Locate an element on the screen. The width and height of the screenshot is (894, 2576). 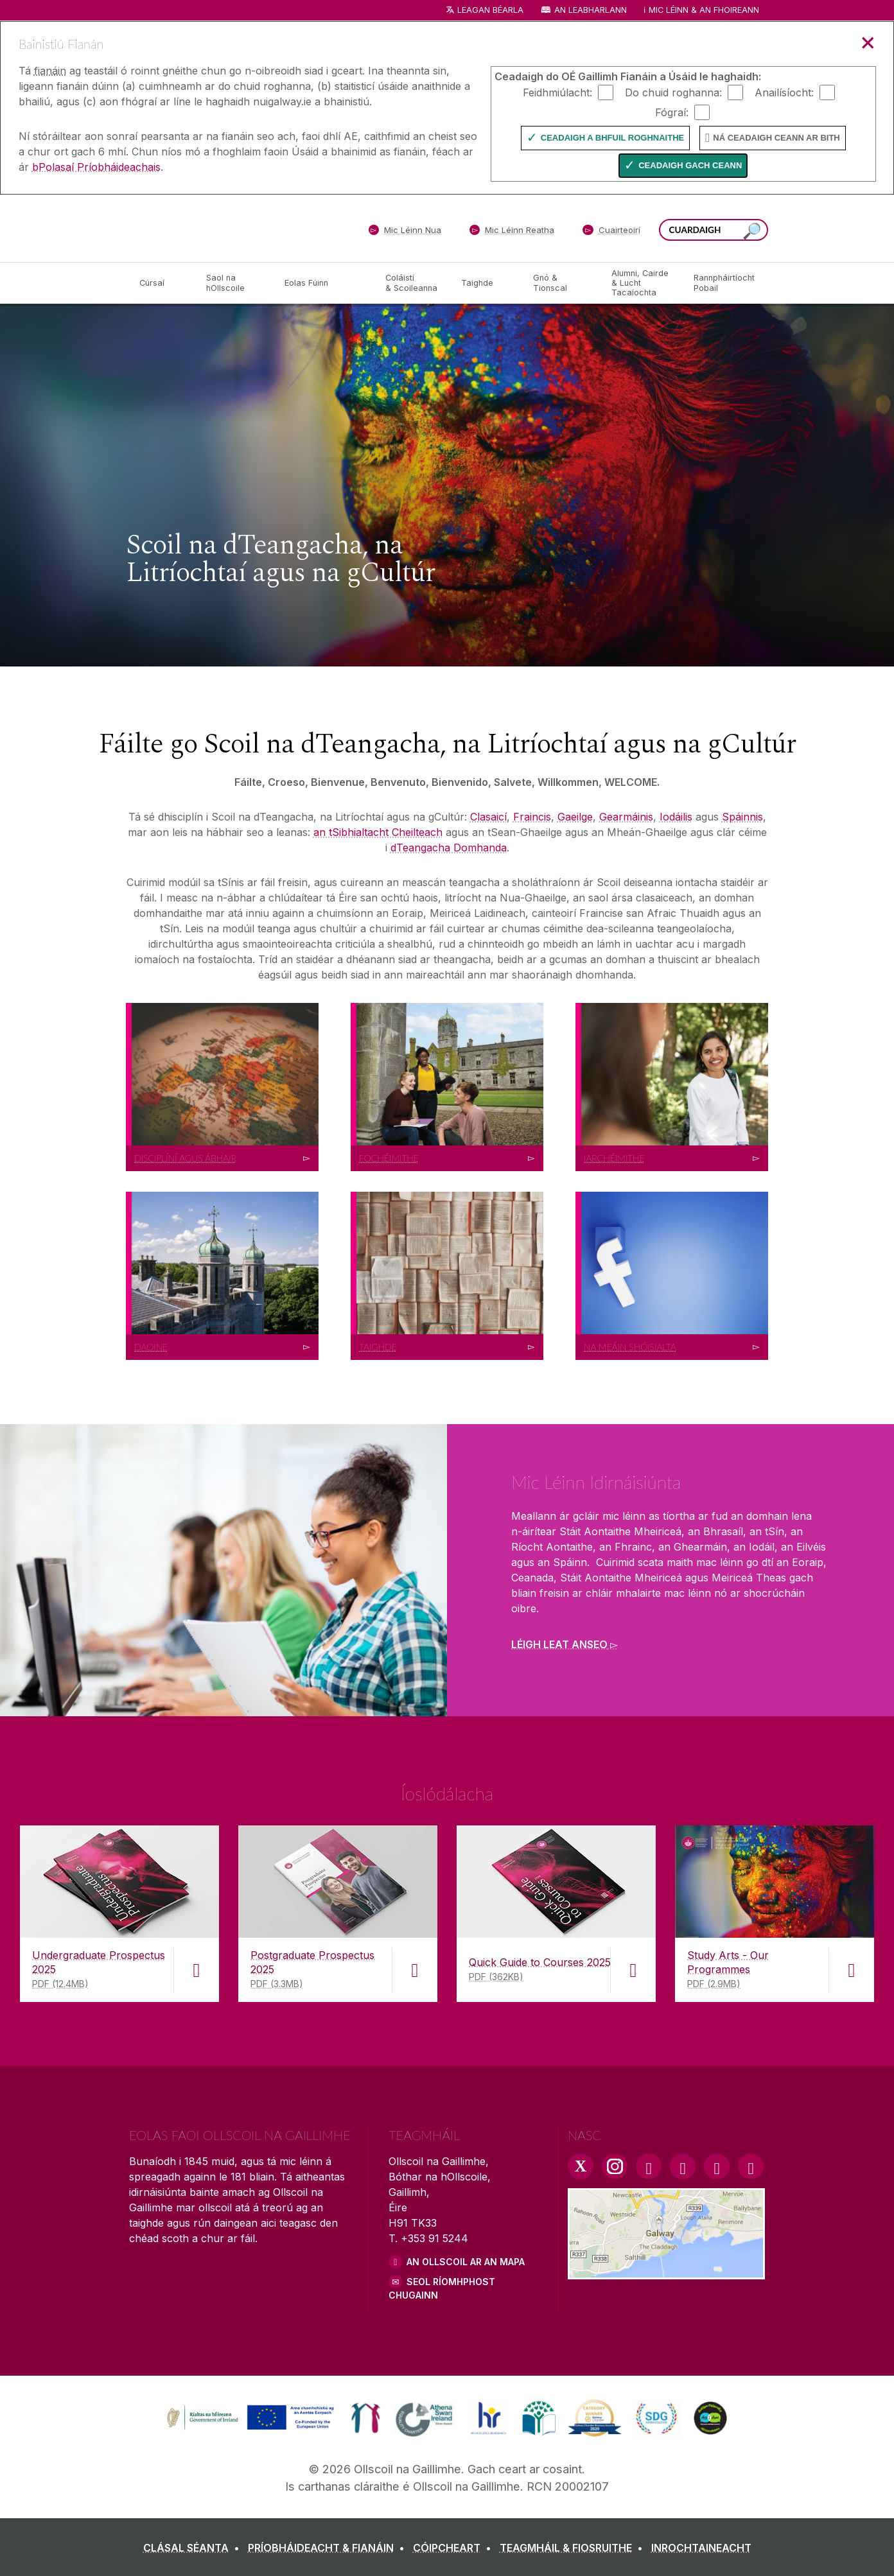
[PRÍOBHÁIDEACHT & FIANÁIN] is located at coordinates (329, 2547).